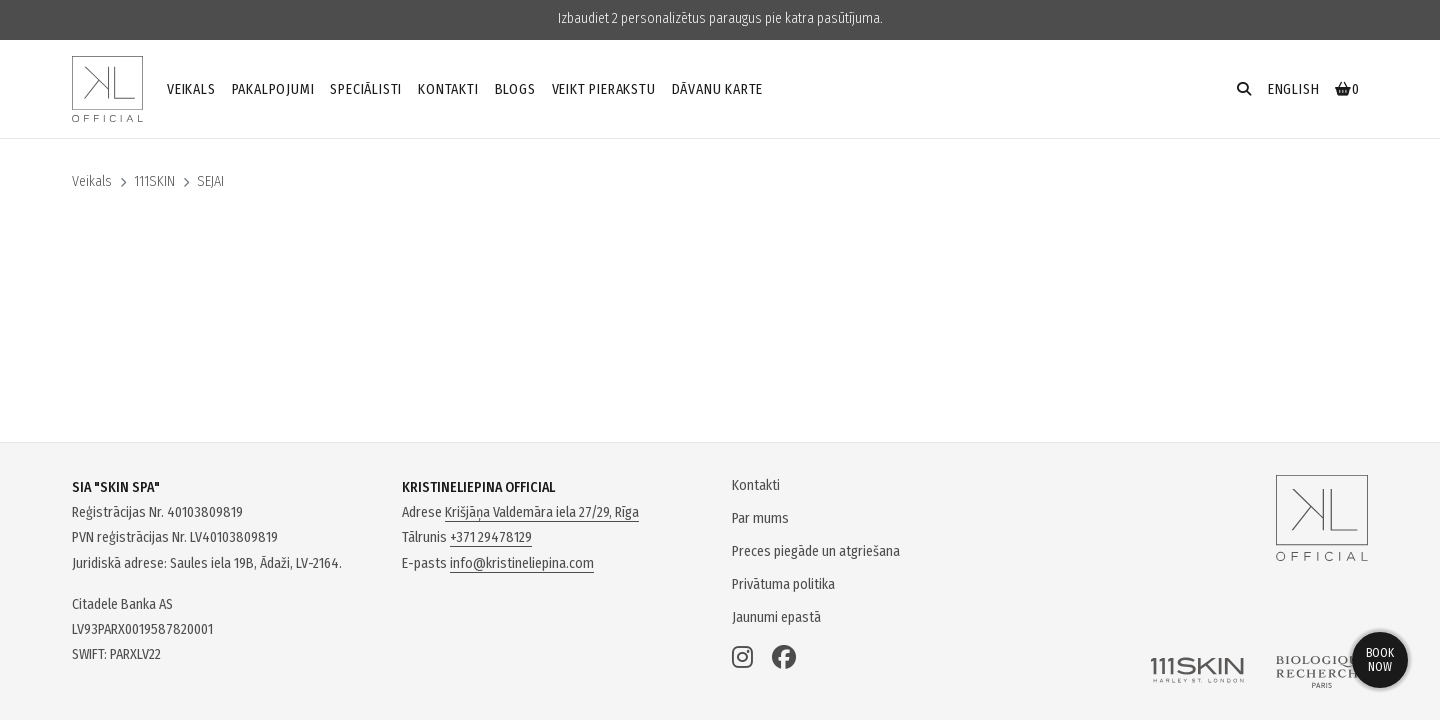 The width and height of the screenshot is (1440, 720). What do you see at coordinates (154, 181) in the screenshot?
I see `111SKIN` at bounding box center [154, 181].